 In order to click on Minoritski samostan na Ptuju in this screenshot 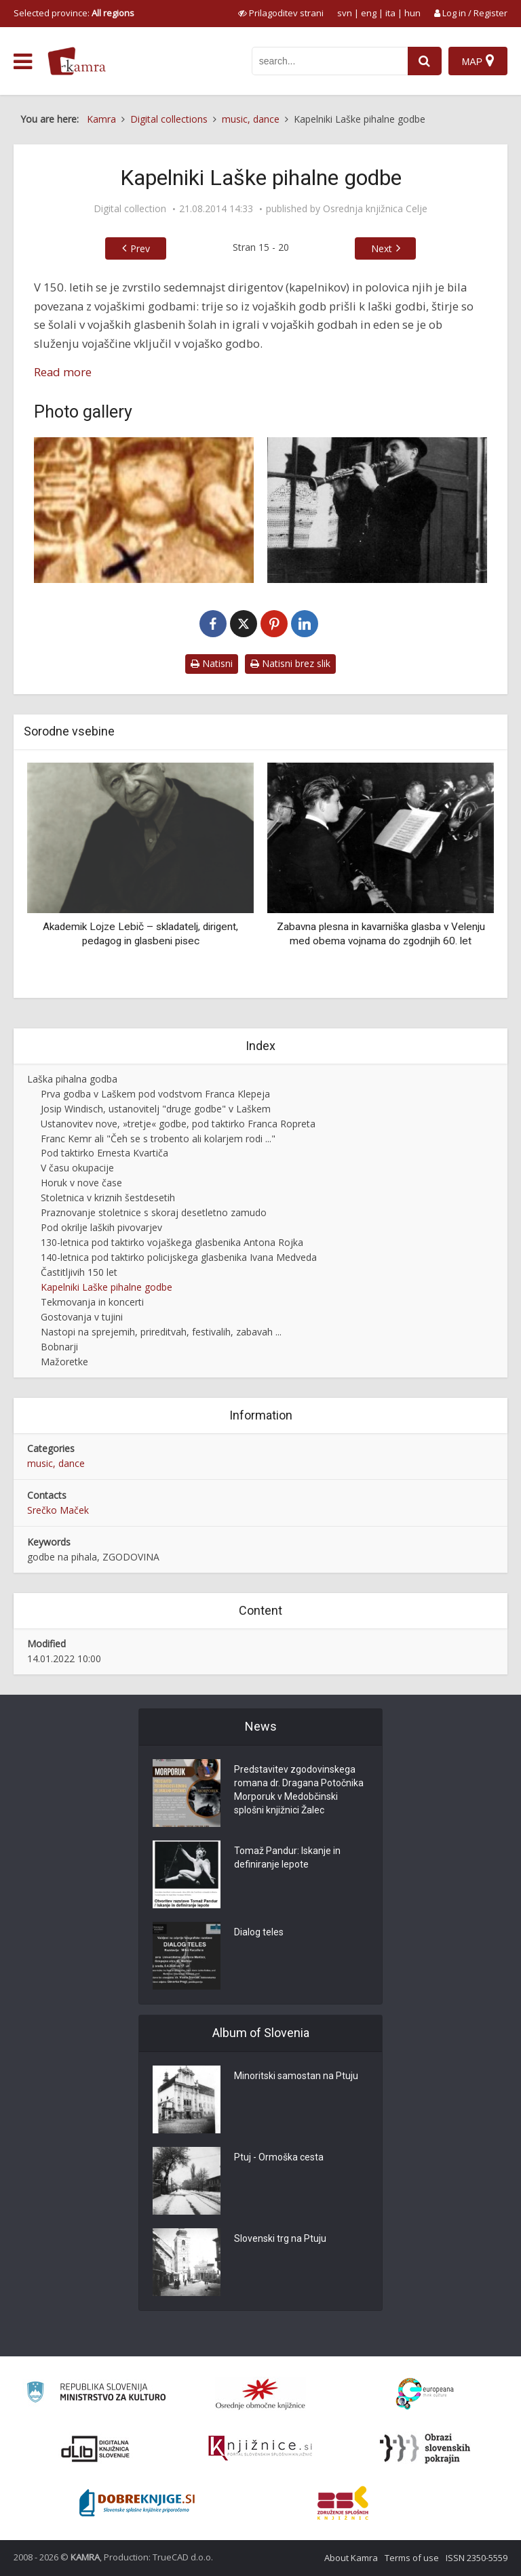, I will do `click(296, 2075)`.